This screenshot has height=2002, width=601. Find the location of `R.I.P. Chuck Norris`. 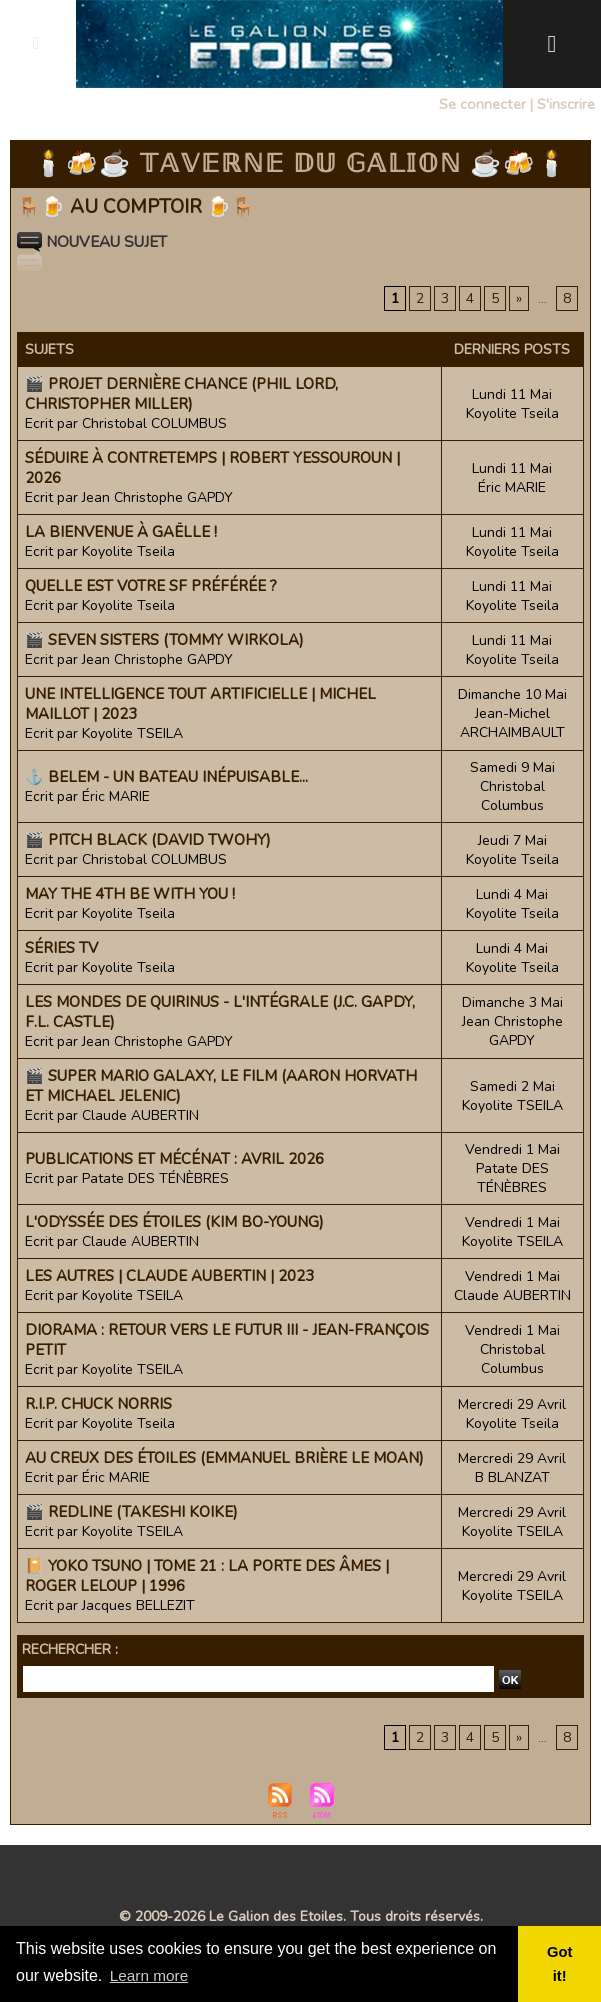

R.I.P. Chuck Norris is located at coordinates (98, 1404).